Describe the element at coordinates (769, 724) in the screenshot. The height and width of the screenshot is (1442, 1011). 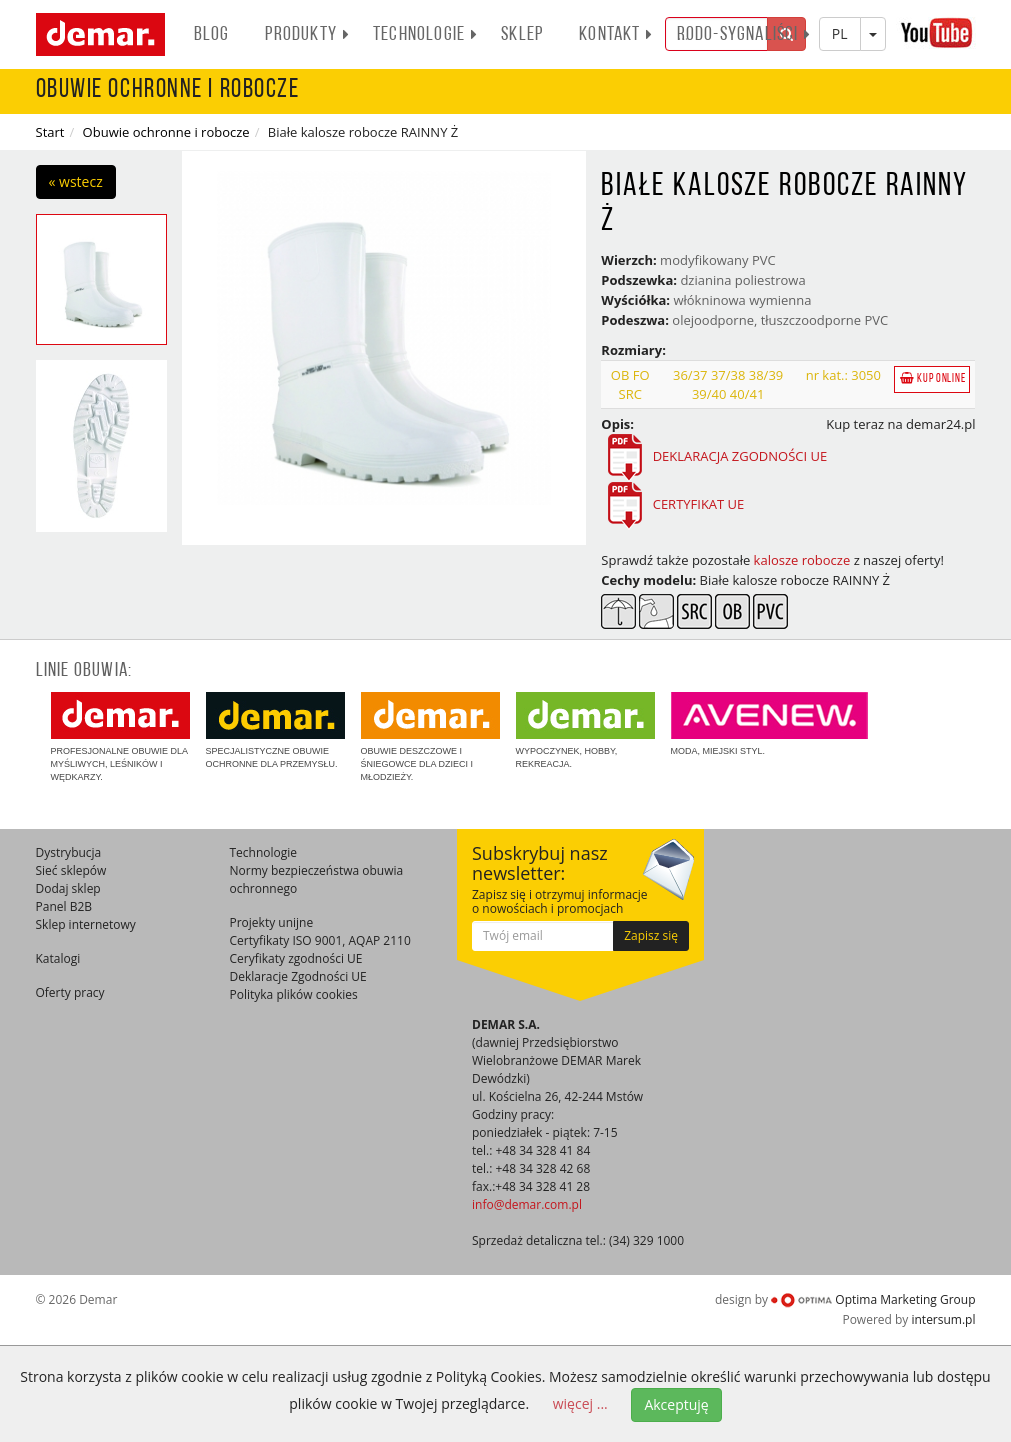
I see `Moda, miejski styl.` at that location.